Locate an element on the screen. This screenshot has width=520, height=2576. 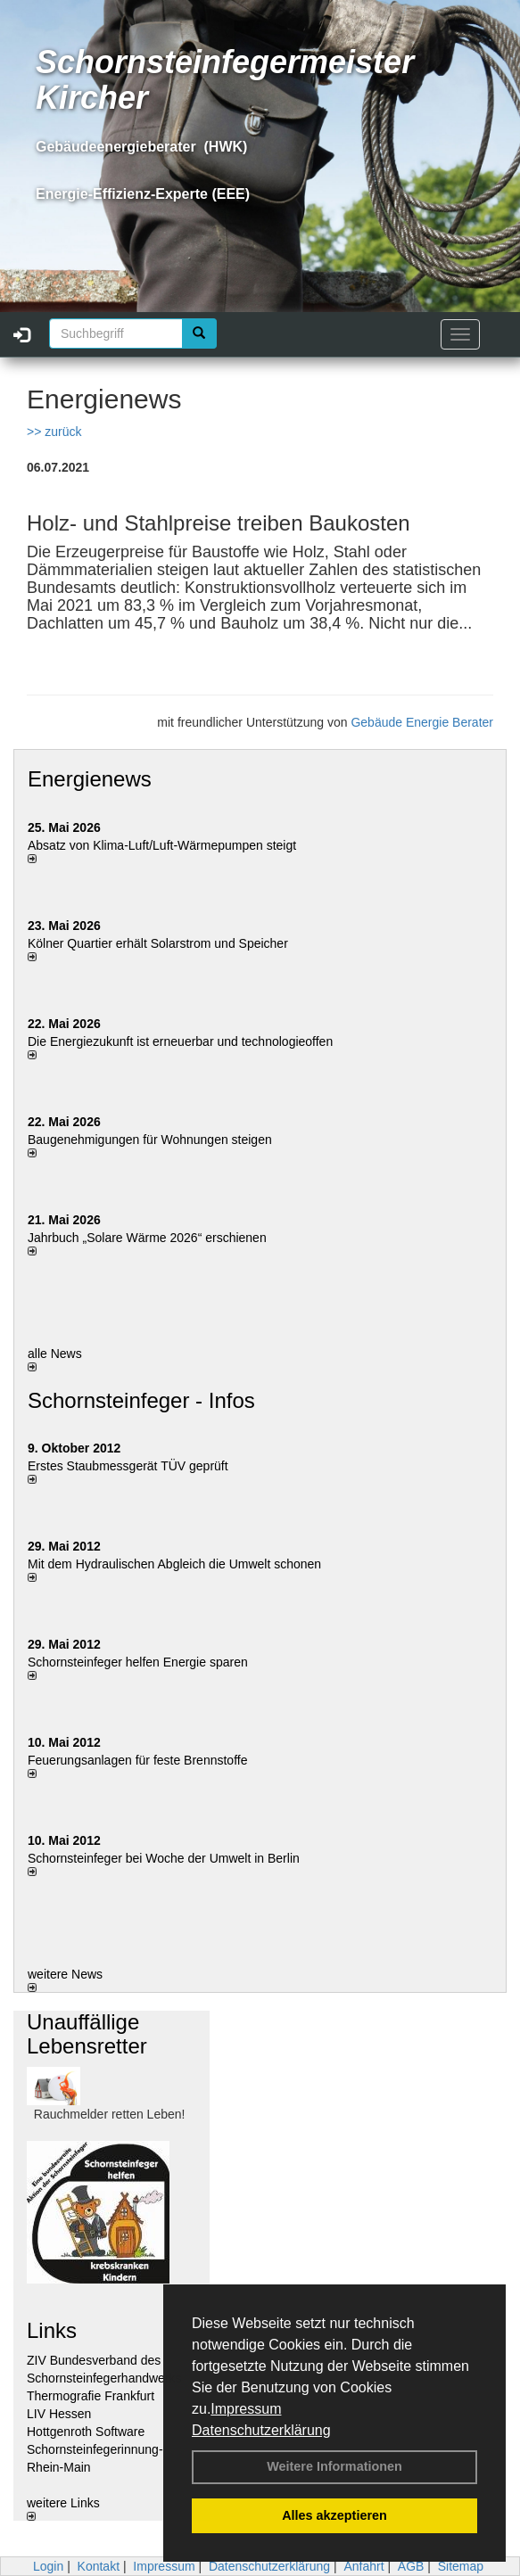
Anfahrt is located at coordinates (363, 2566).